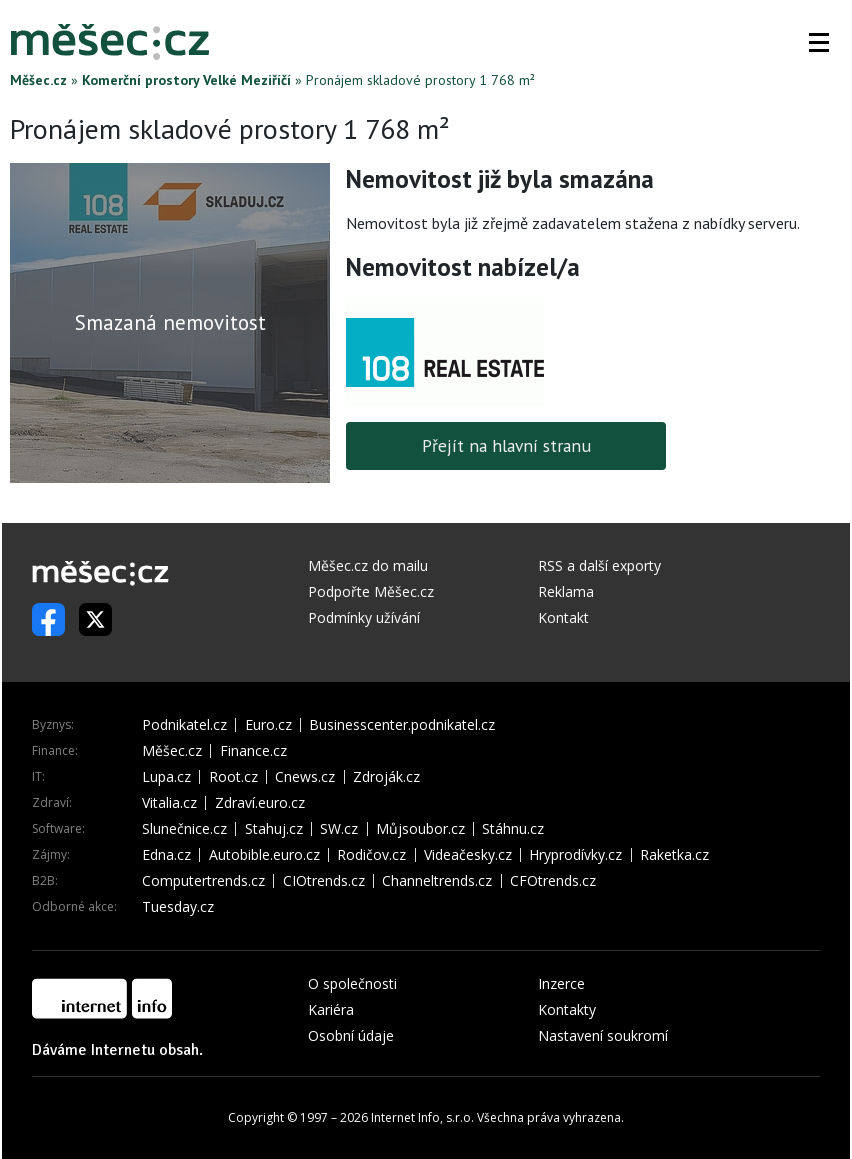 This screenshot has width=852, height=1159. Describe the element at coordinates (268, 725) in the screenshot. I see `Euro.cz` at that location.